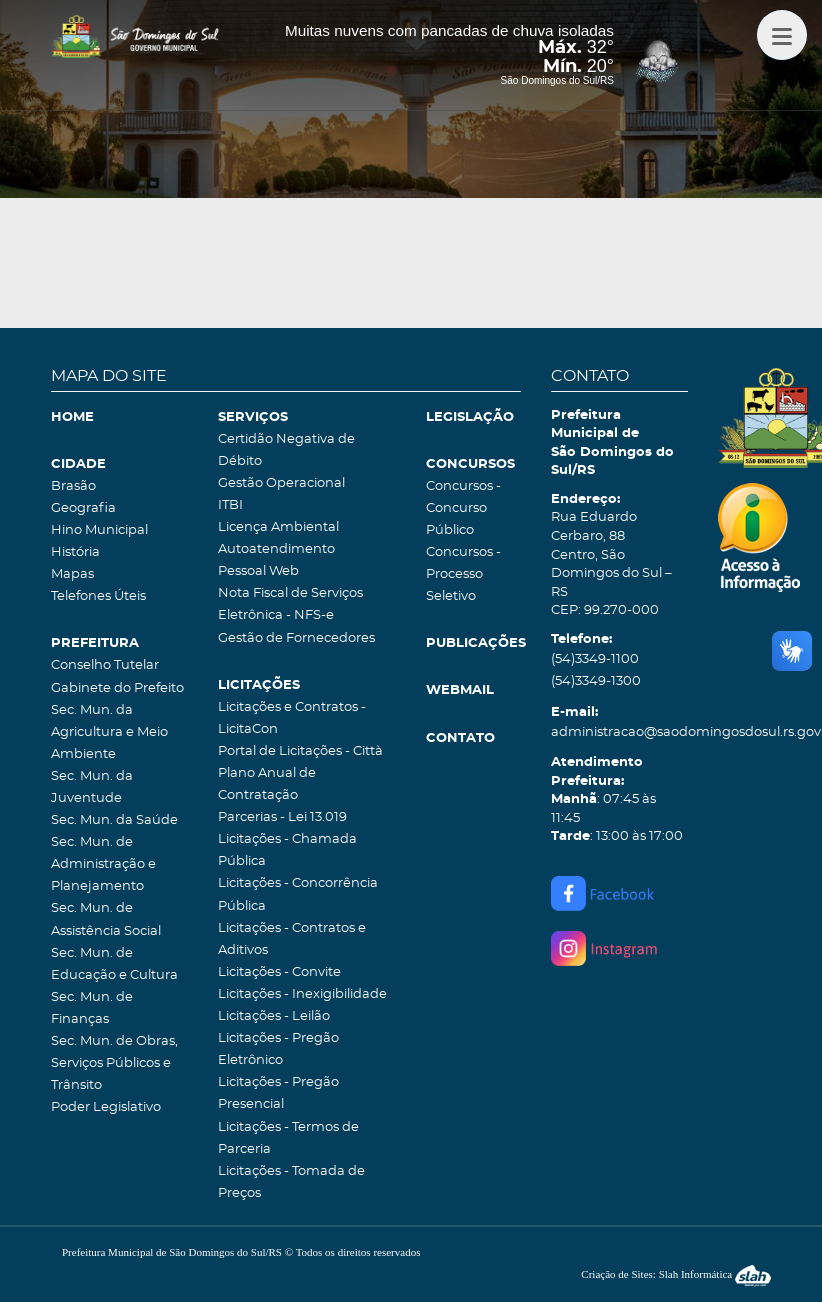  What do you see at coordinates (281, 483) in the screenshot?
I see `Gestão Operacional` at bounding box center [281, 483].